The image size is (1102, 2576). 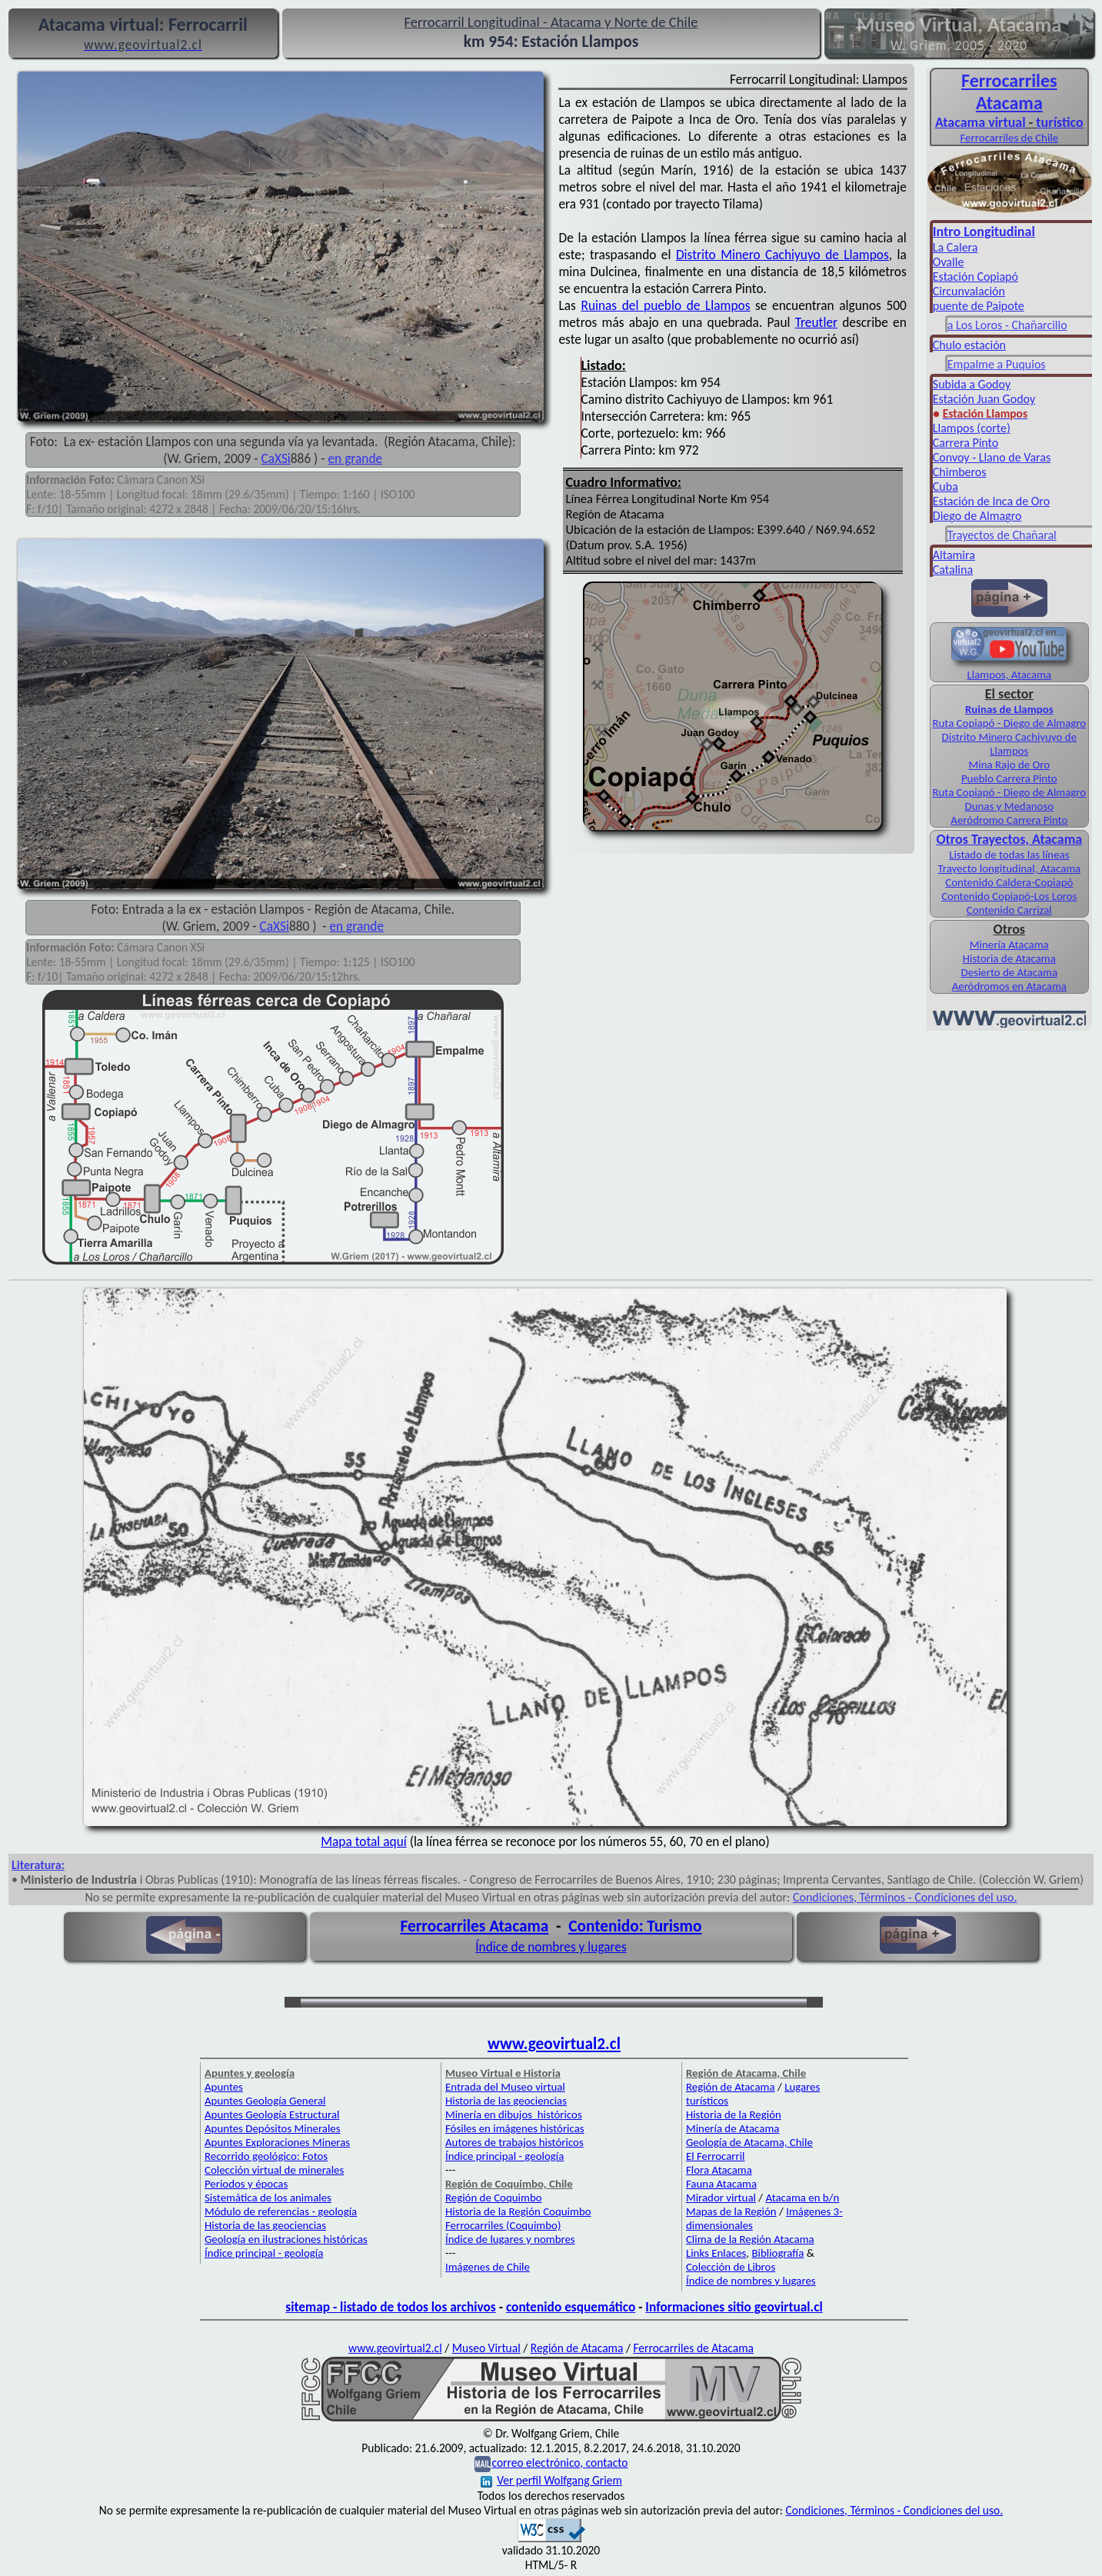 What do you see at coordinates (945, 486) in the screenshot?
I see `Cuba` at bounding box center [945, 486].